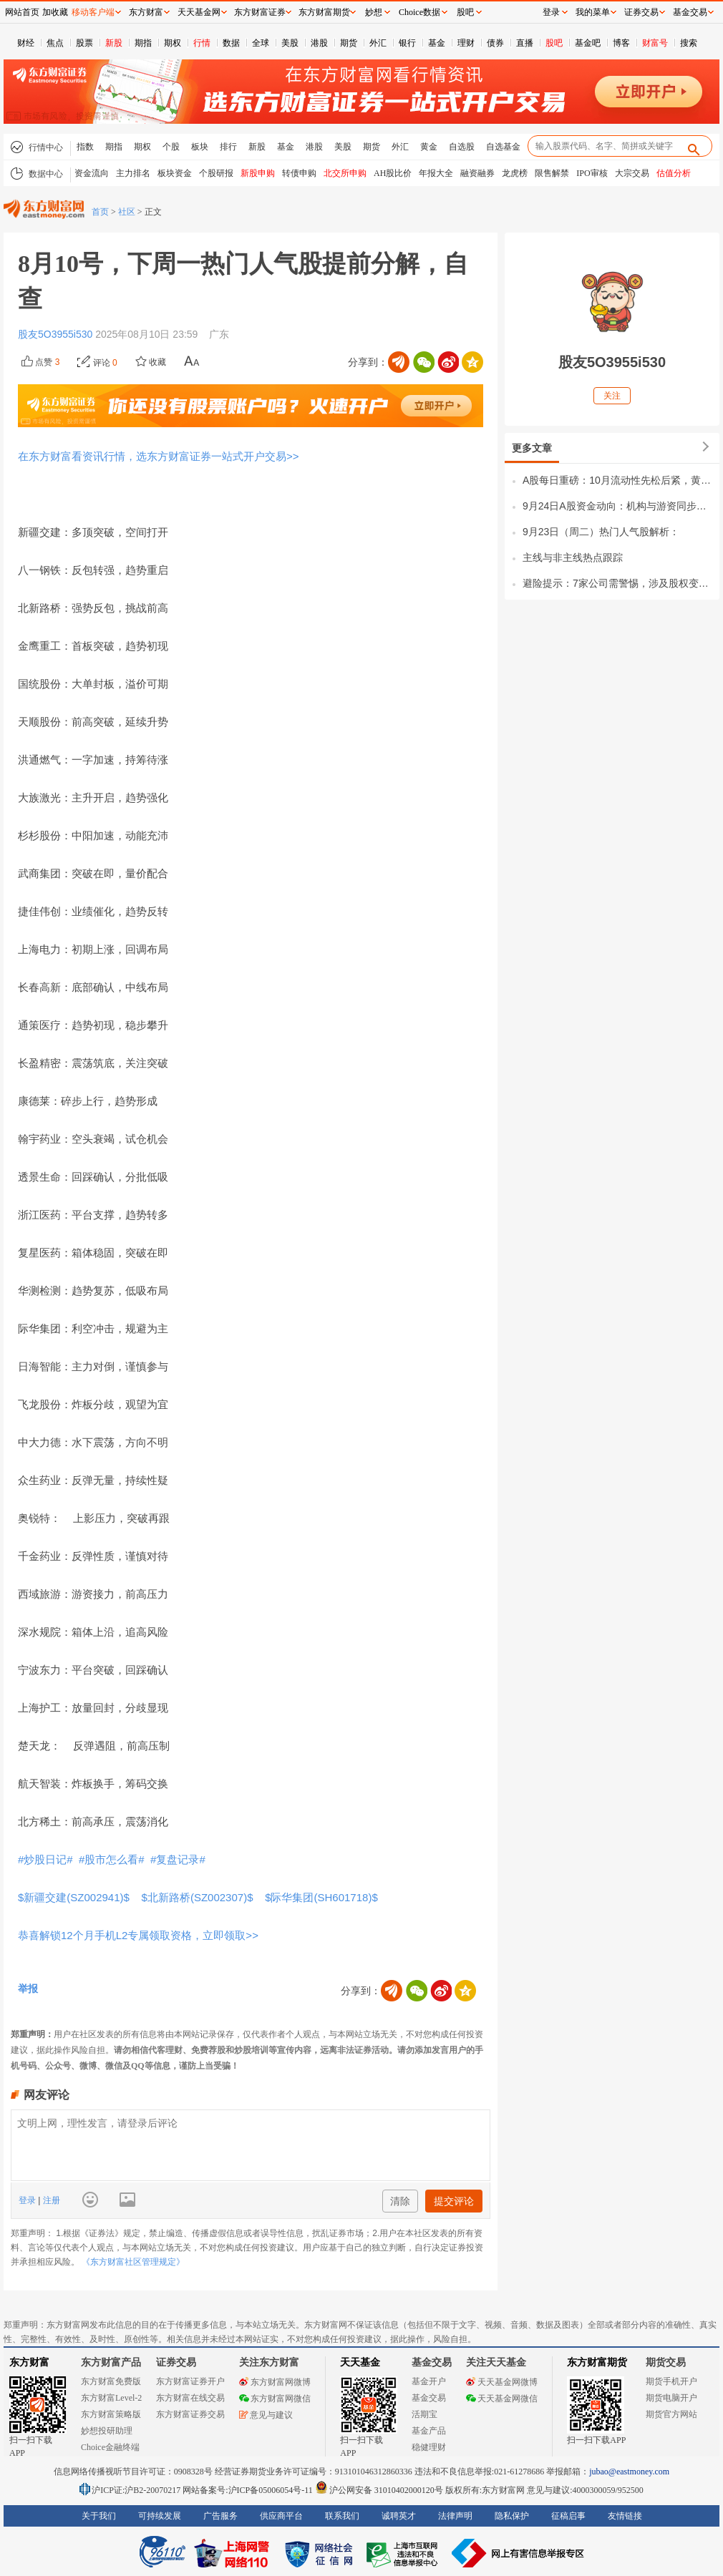 The width and height of the screenshot is (723, 2576). Describe the element at coordinates (655, 43) in the screenshot. I see `财富号` at that location.